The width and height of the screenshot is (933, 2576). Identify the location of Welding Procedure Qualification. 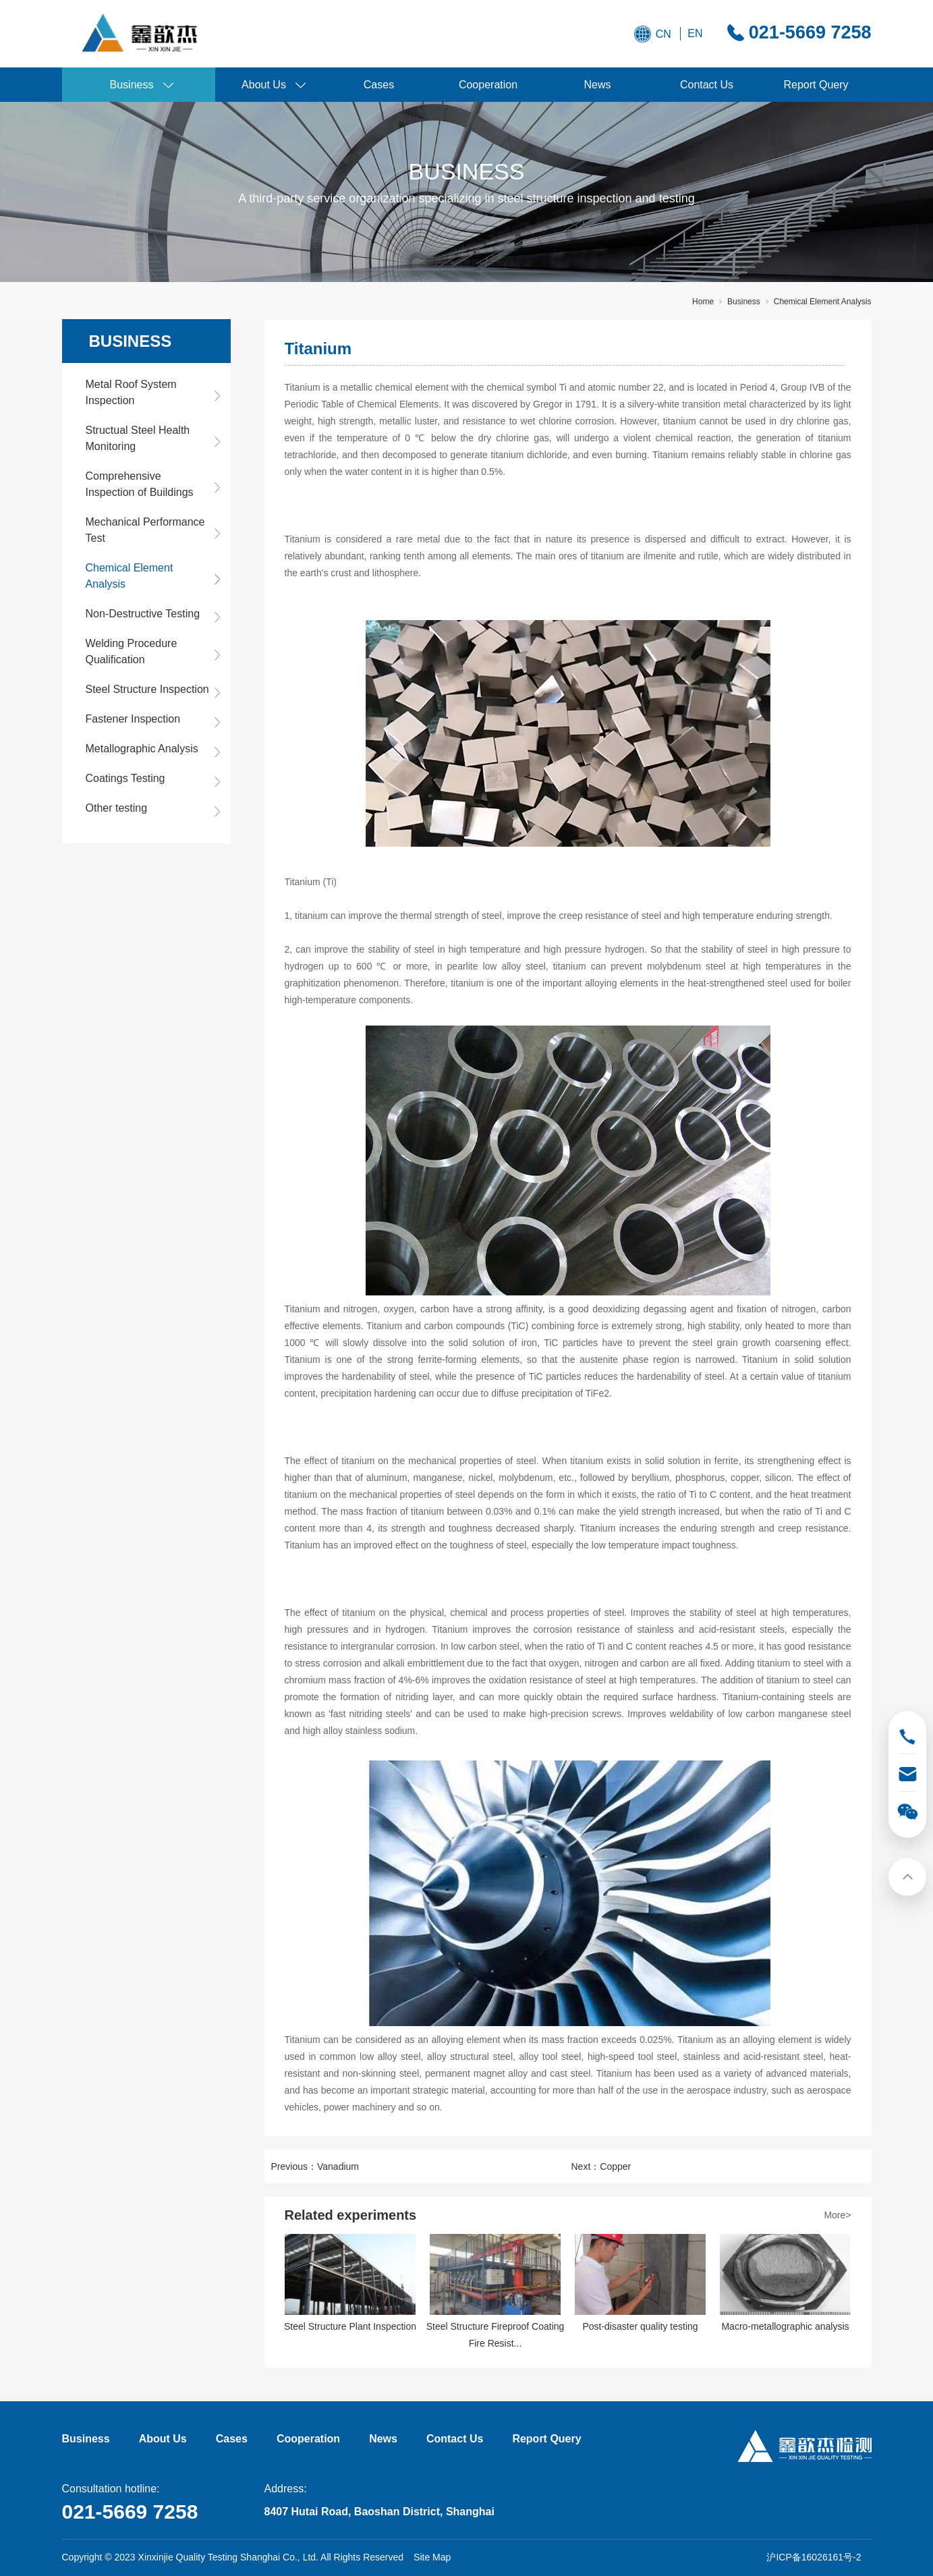
(131, 651).